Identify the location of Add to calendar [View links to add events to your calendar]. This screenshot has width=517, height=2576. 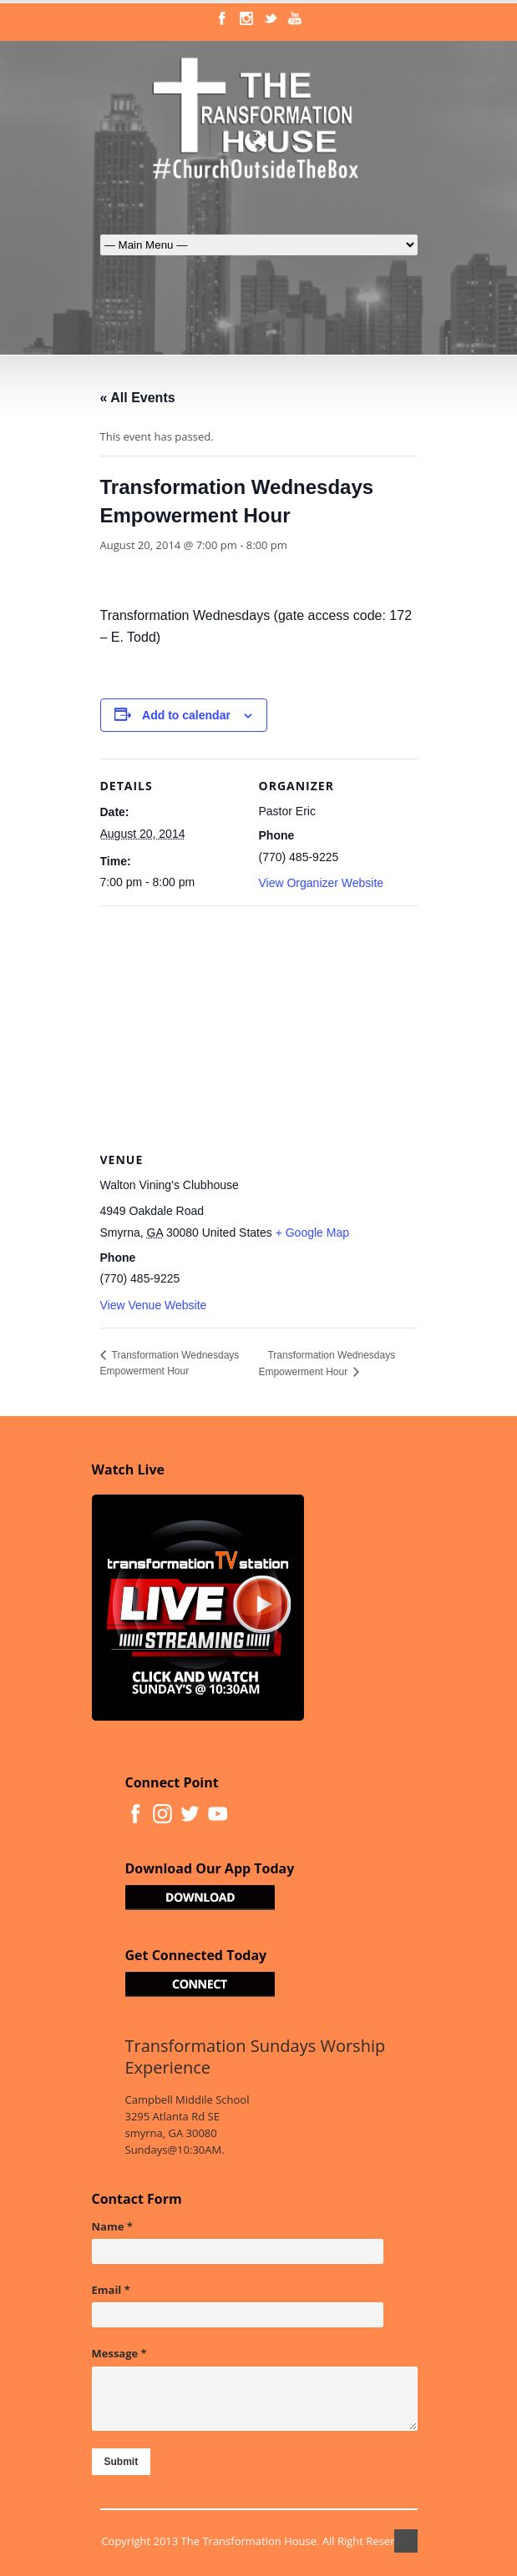
(186, 715).